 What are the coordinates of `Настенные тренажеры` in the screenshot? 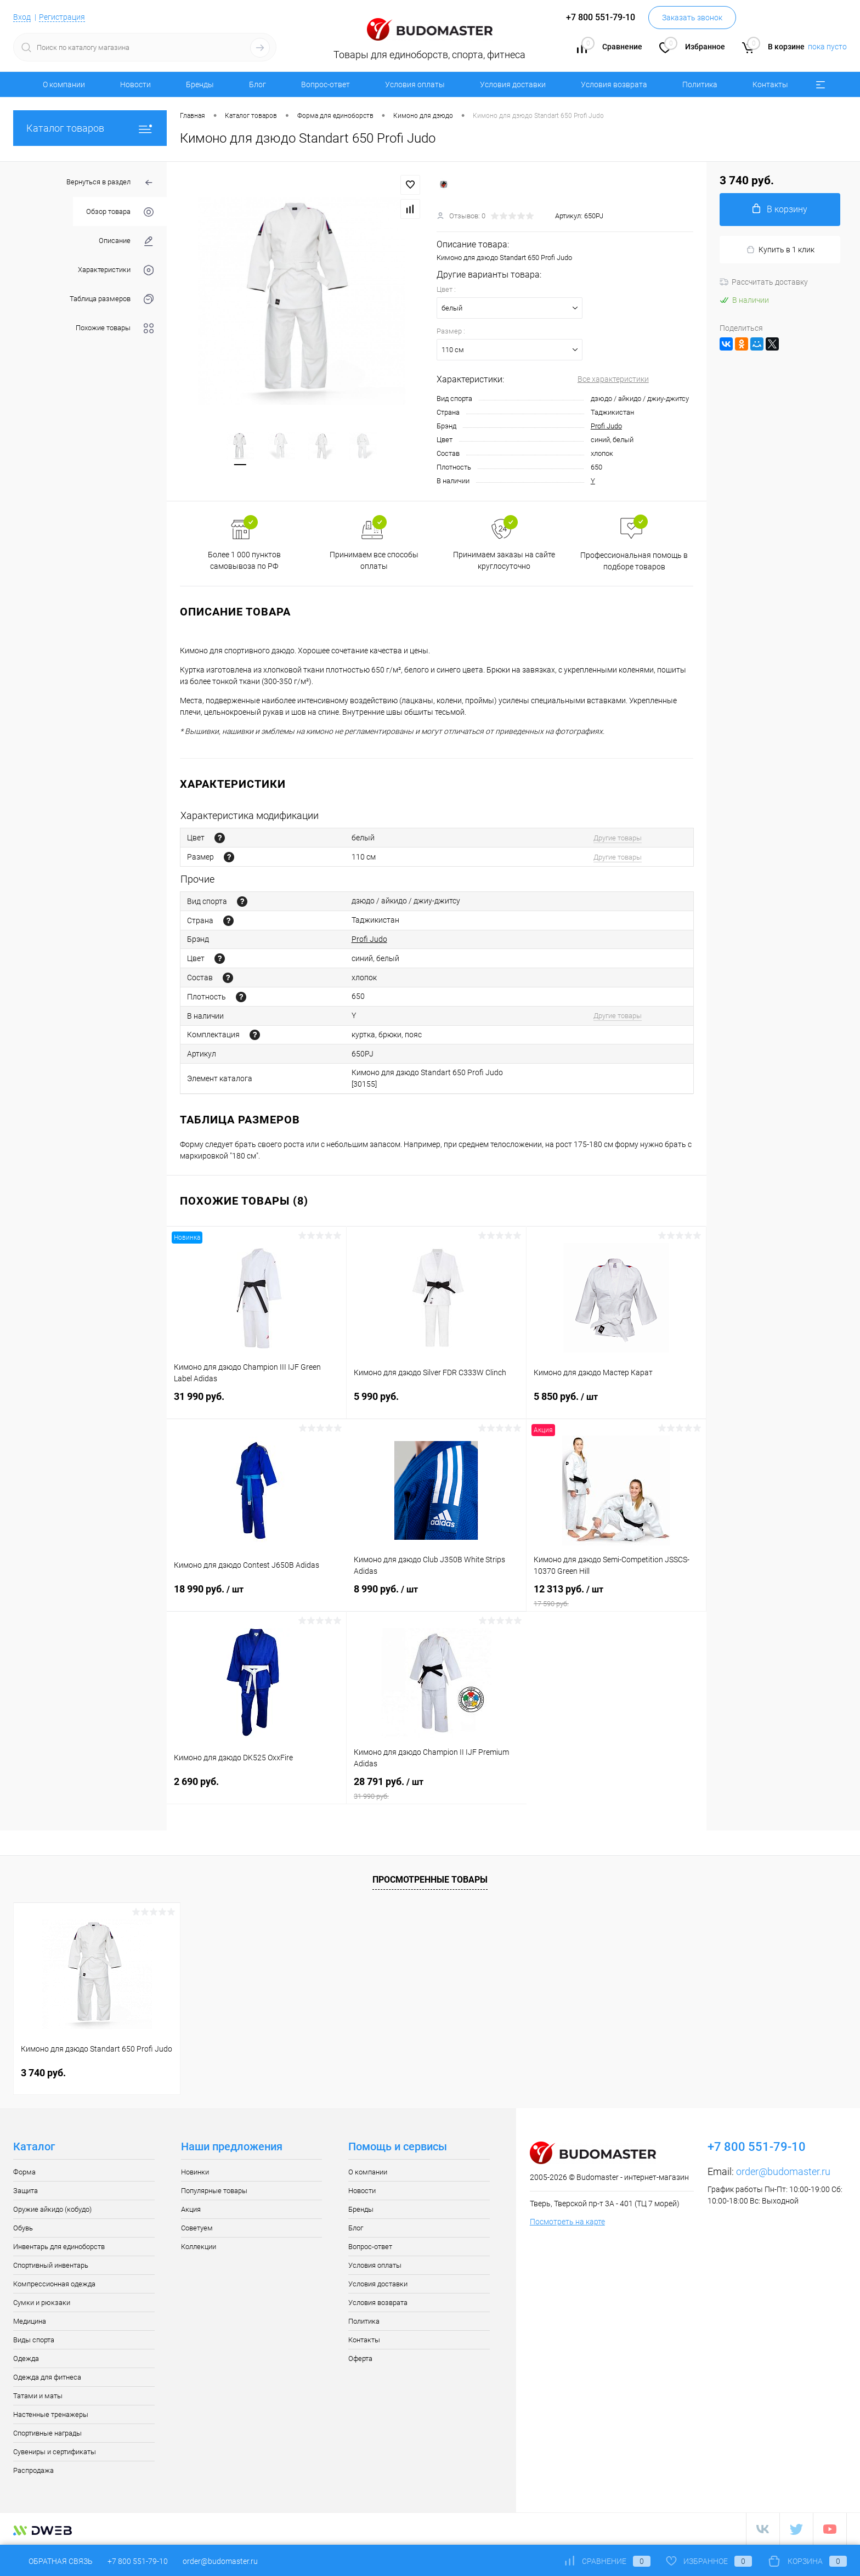 It's located at (50, 2414).